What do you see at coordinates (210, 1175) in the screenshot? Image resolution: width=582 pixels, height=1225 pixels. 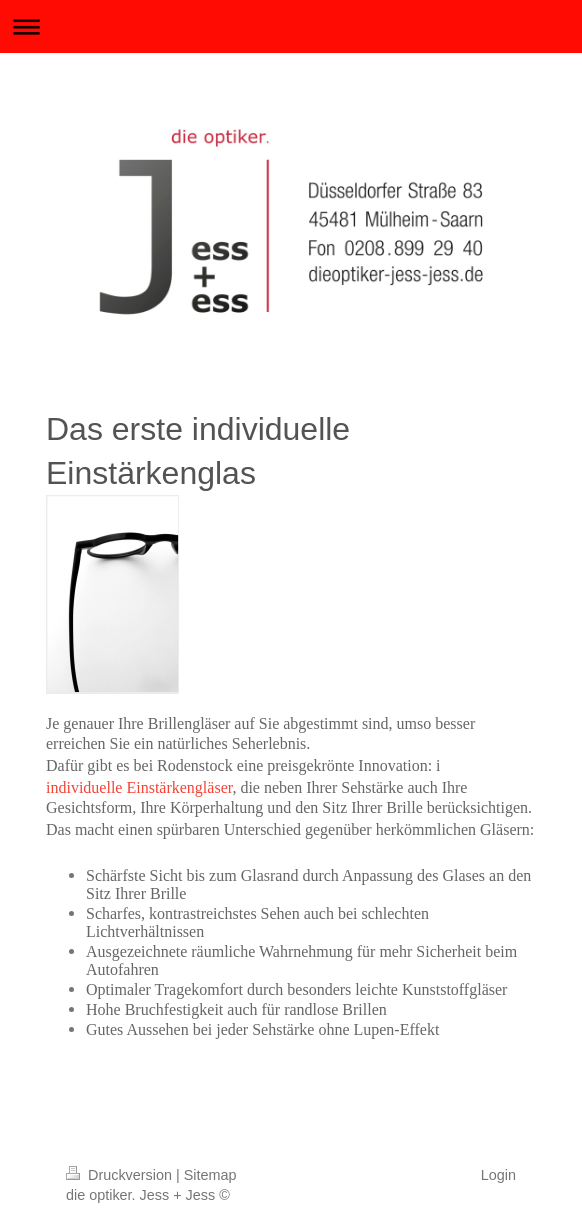 I see `Sitemap` at bounding box center [210, 1175].